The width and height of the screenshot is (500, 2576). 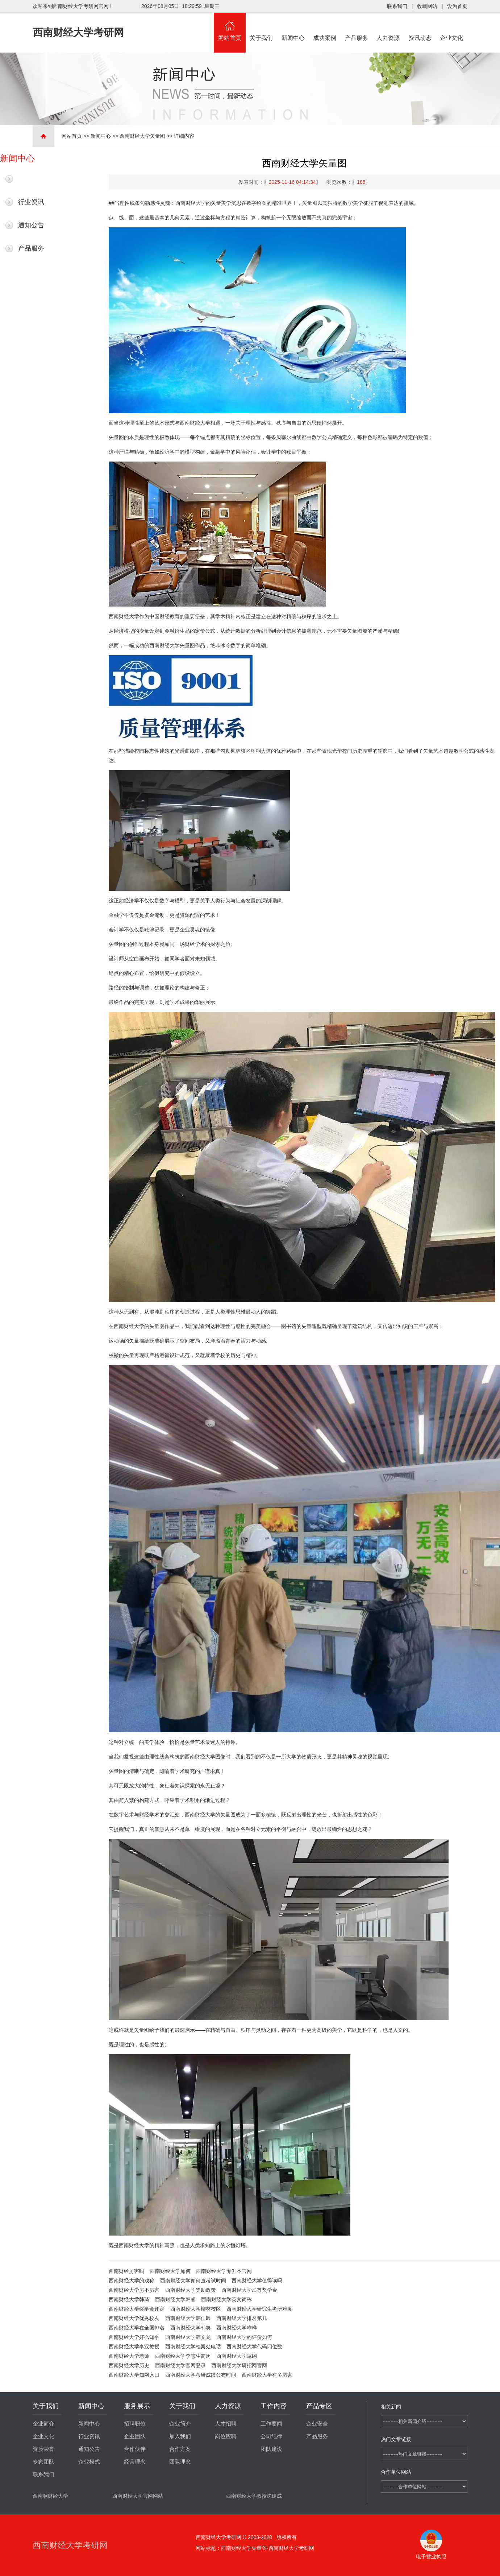 I want to click on 行业资讯, so click(x=31, y=202).